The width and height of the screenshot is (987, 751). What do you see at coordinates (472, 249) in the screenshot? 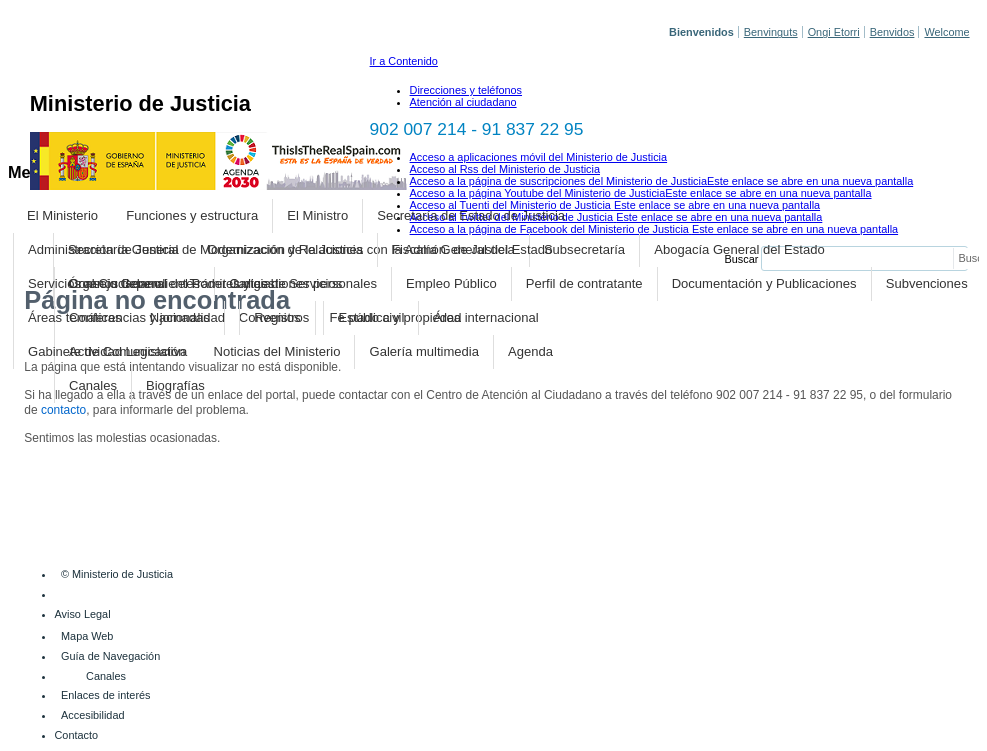
I see `Fiscalía General del Estado` at bounding box center [472, 249].